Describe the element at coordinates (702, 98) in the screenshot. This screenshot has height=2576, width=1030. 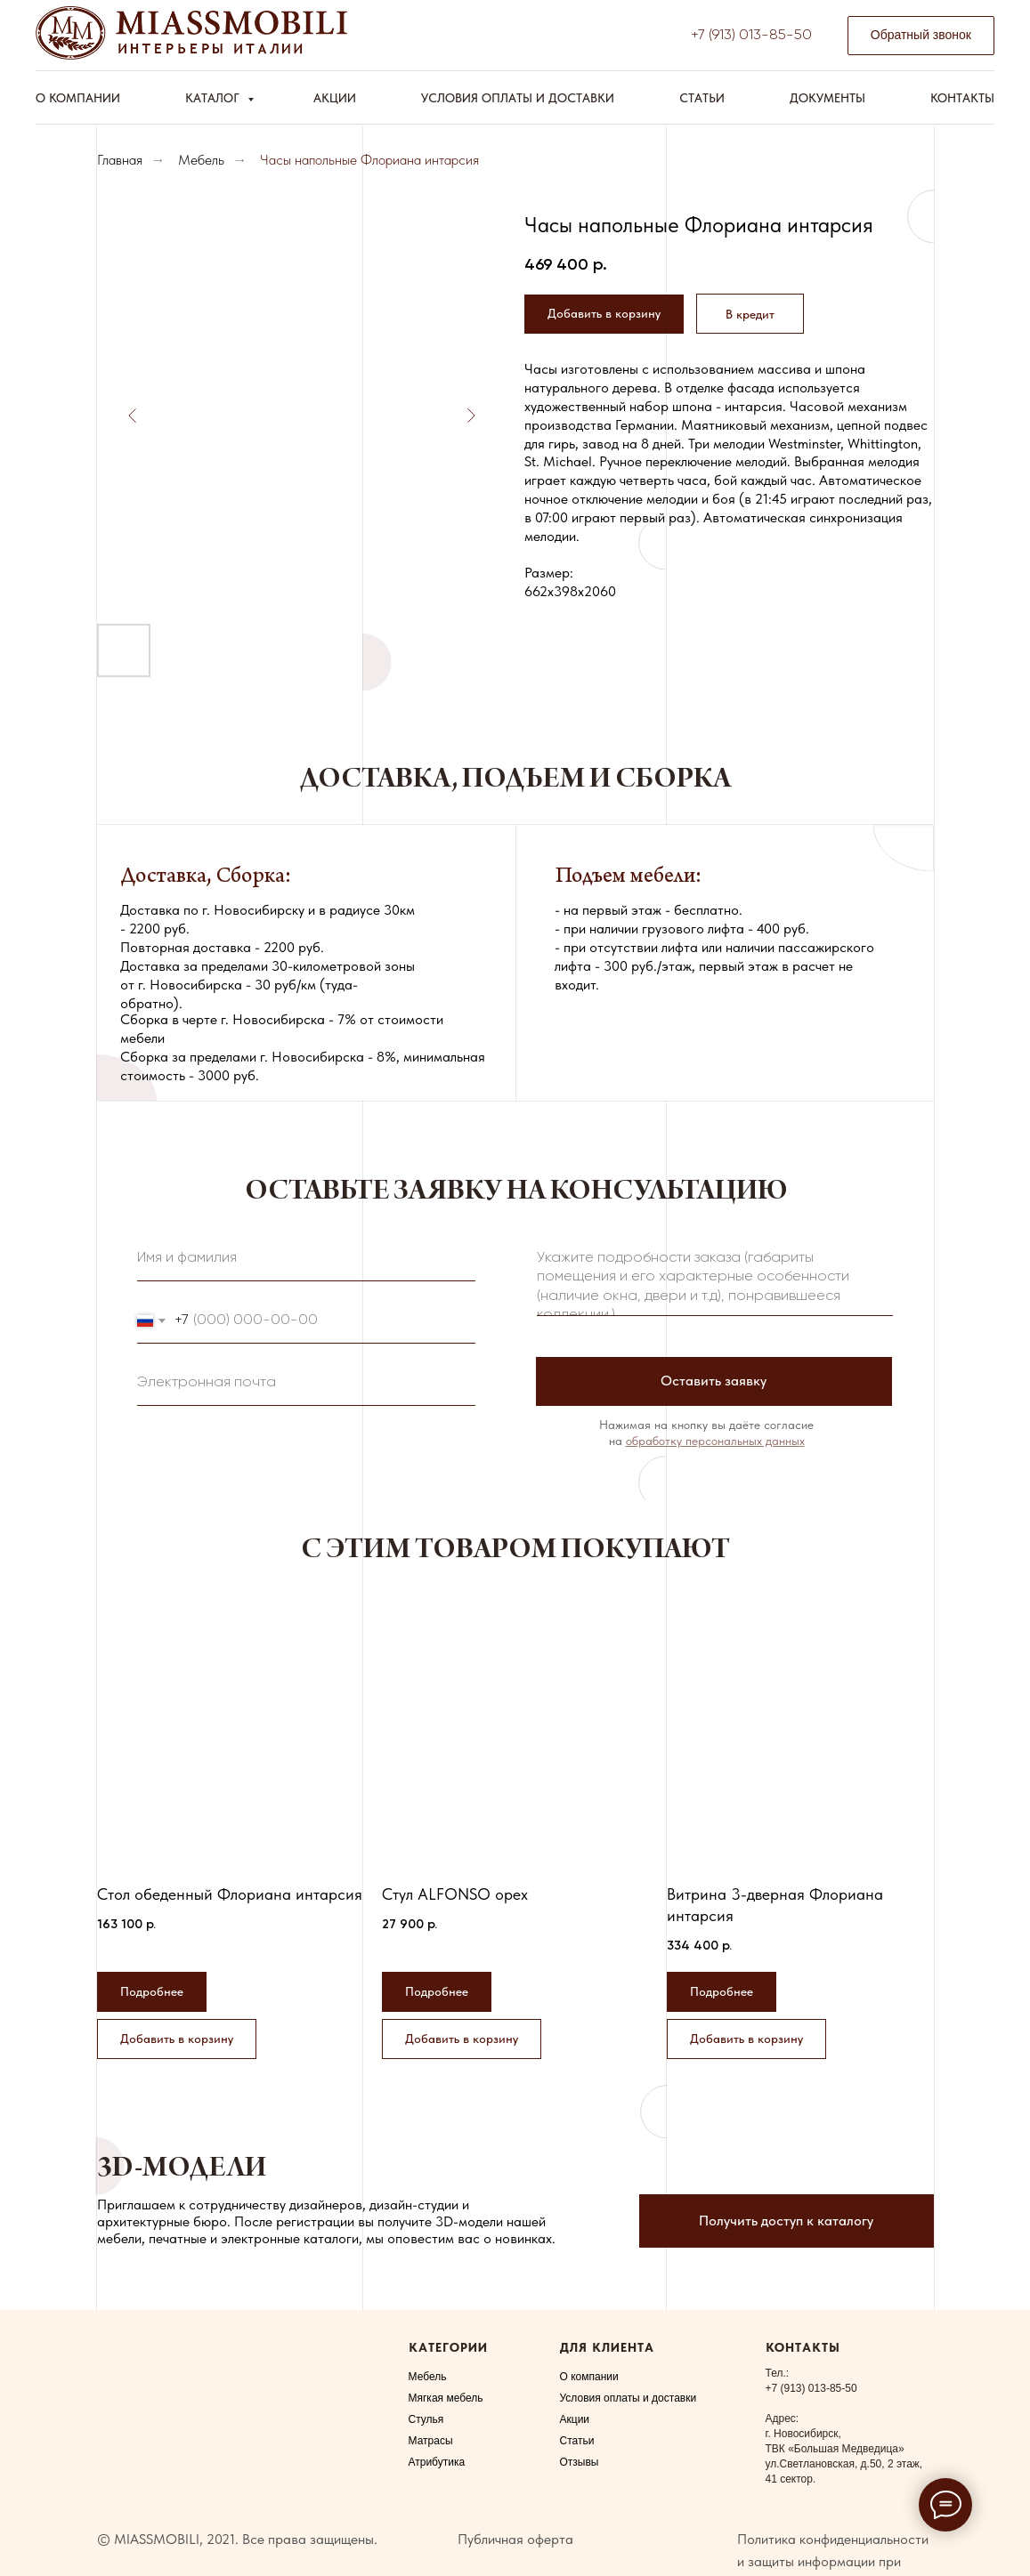
I see `Статьи` at that location.